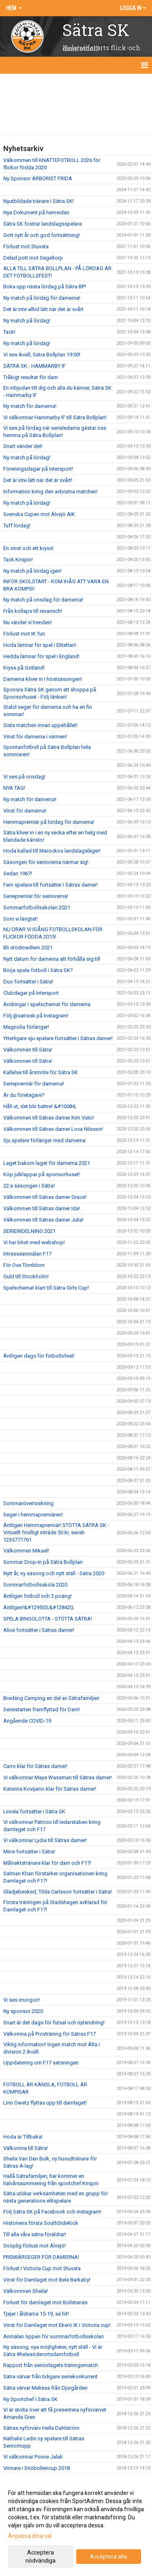  Describe the element at coordinates (42, 224) in the screenshot. I see `Sätra SK fostrar landslagsspelare` at that location.